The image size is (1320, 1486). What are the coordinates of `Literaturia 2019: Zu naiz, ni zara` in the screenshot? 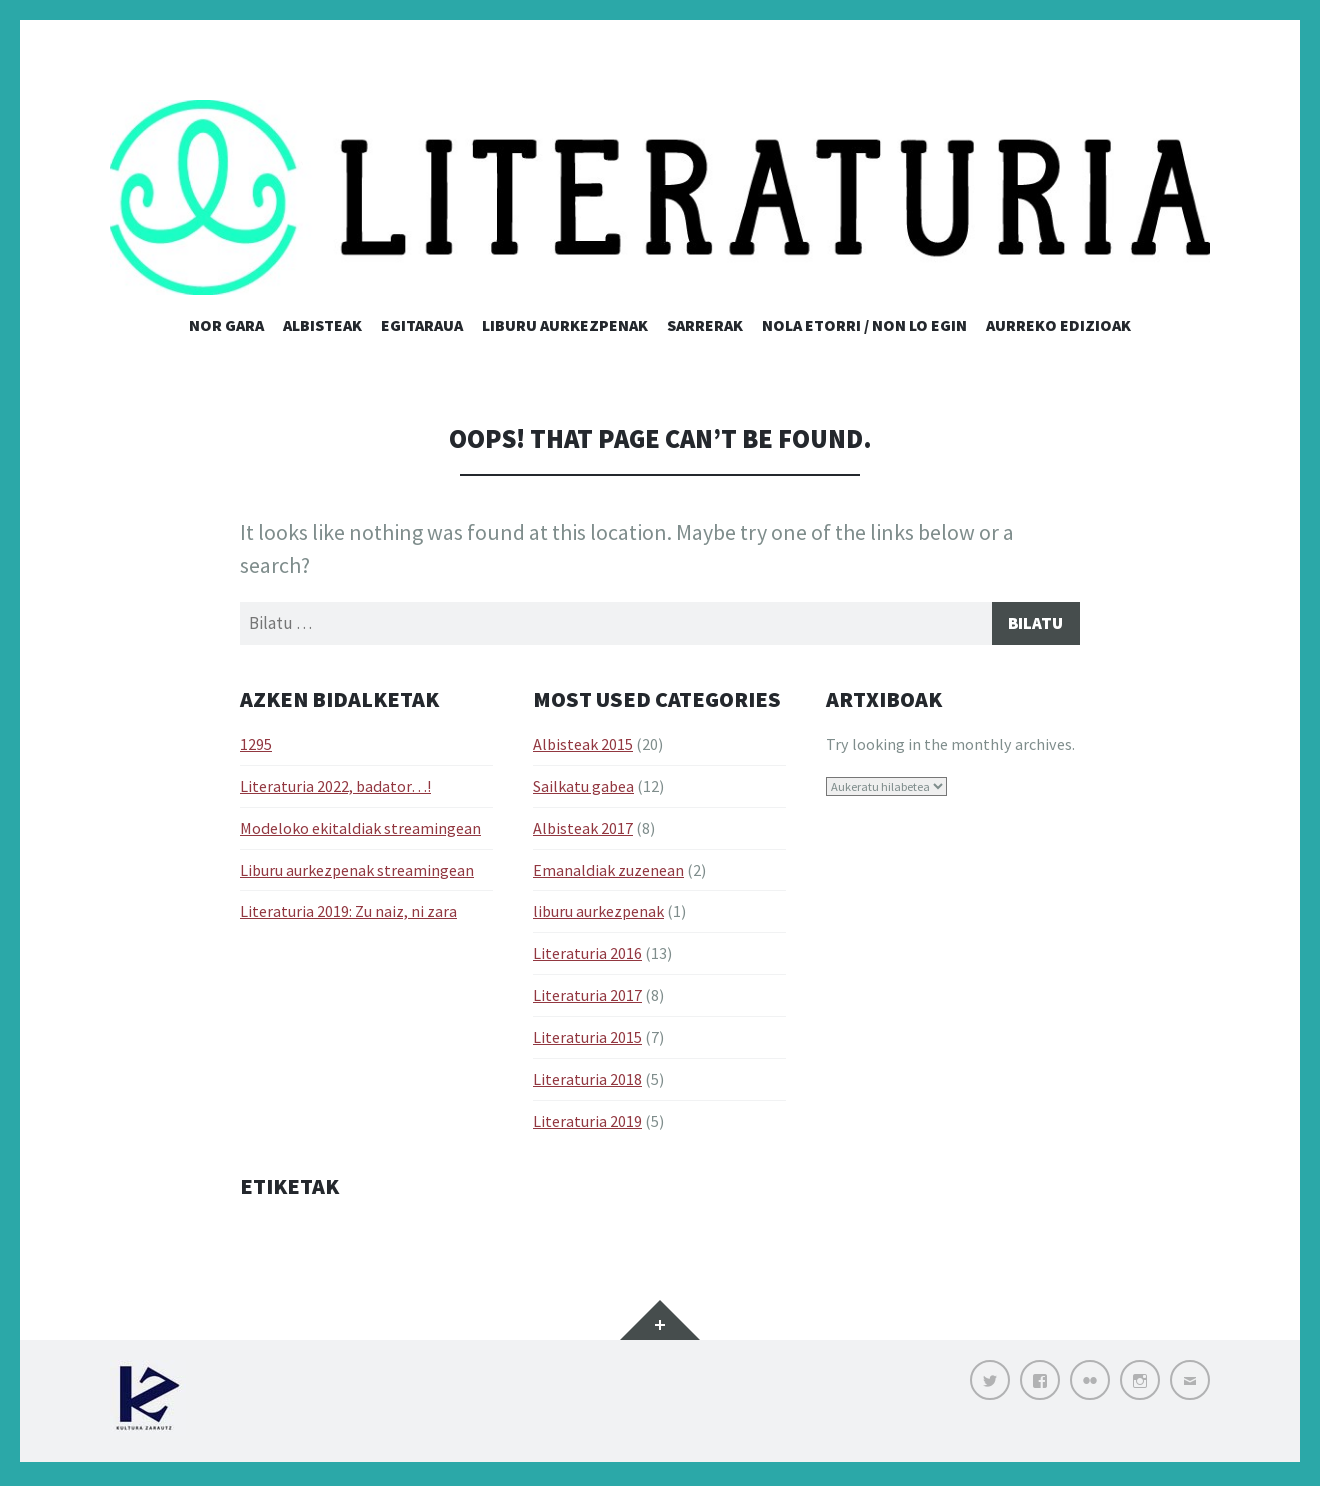 It's located at (348, 915).